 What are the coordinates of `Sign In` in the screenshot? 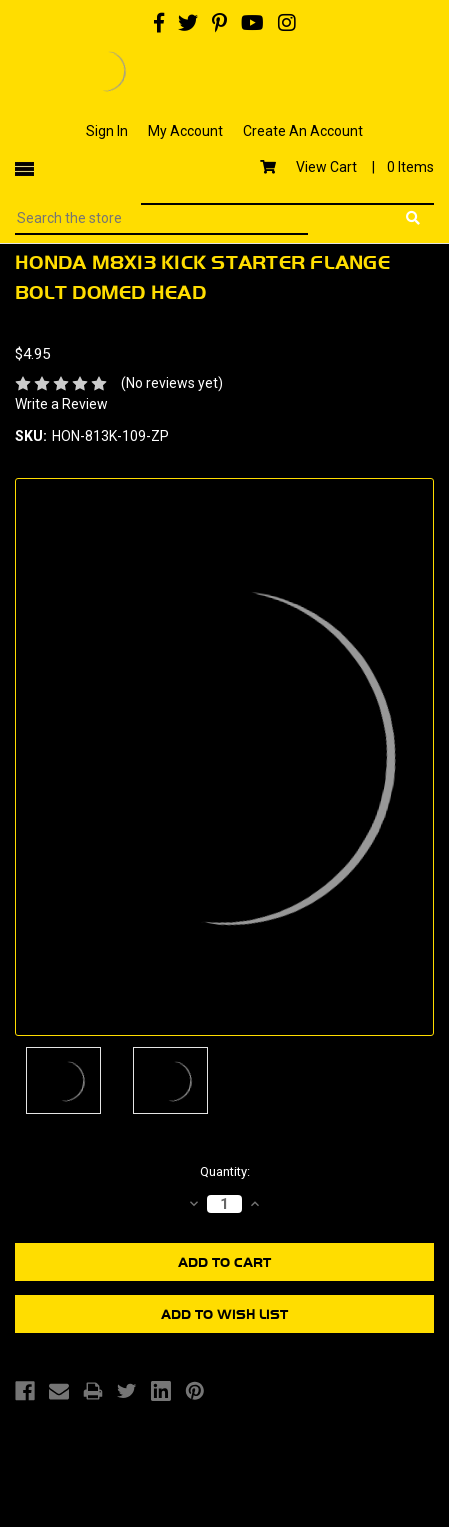 It's located at (107, 131).